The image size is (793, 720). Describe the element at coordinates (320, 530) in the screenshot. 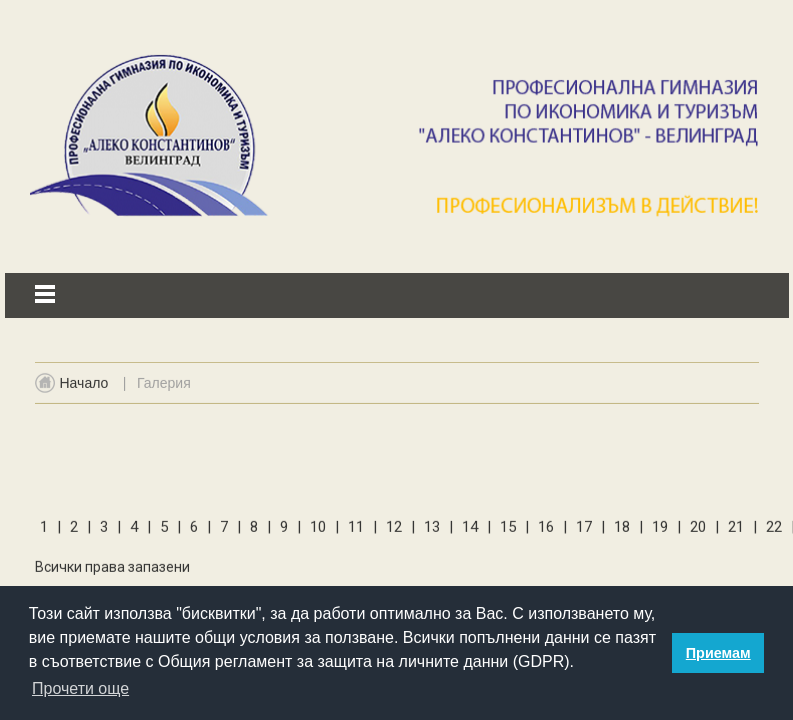

I see `10` at that location.